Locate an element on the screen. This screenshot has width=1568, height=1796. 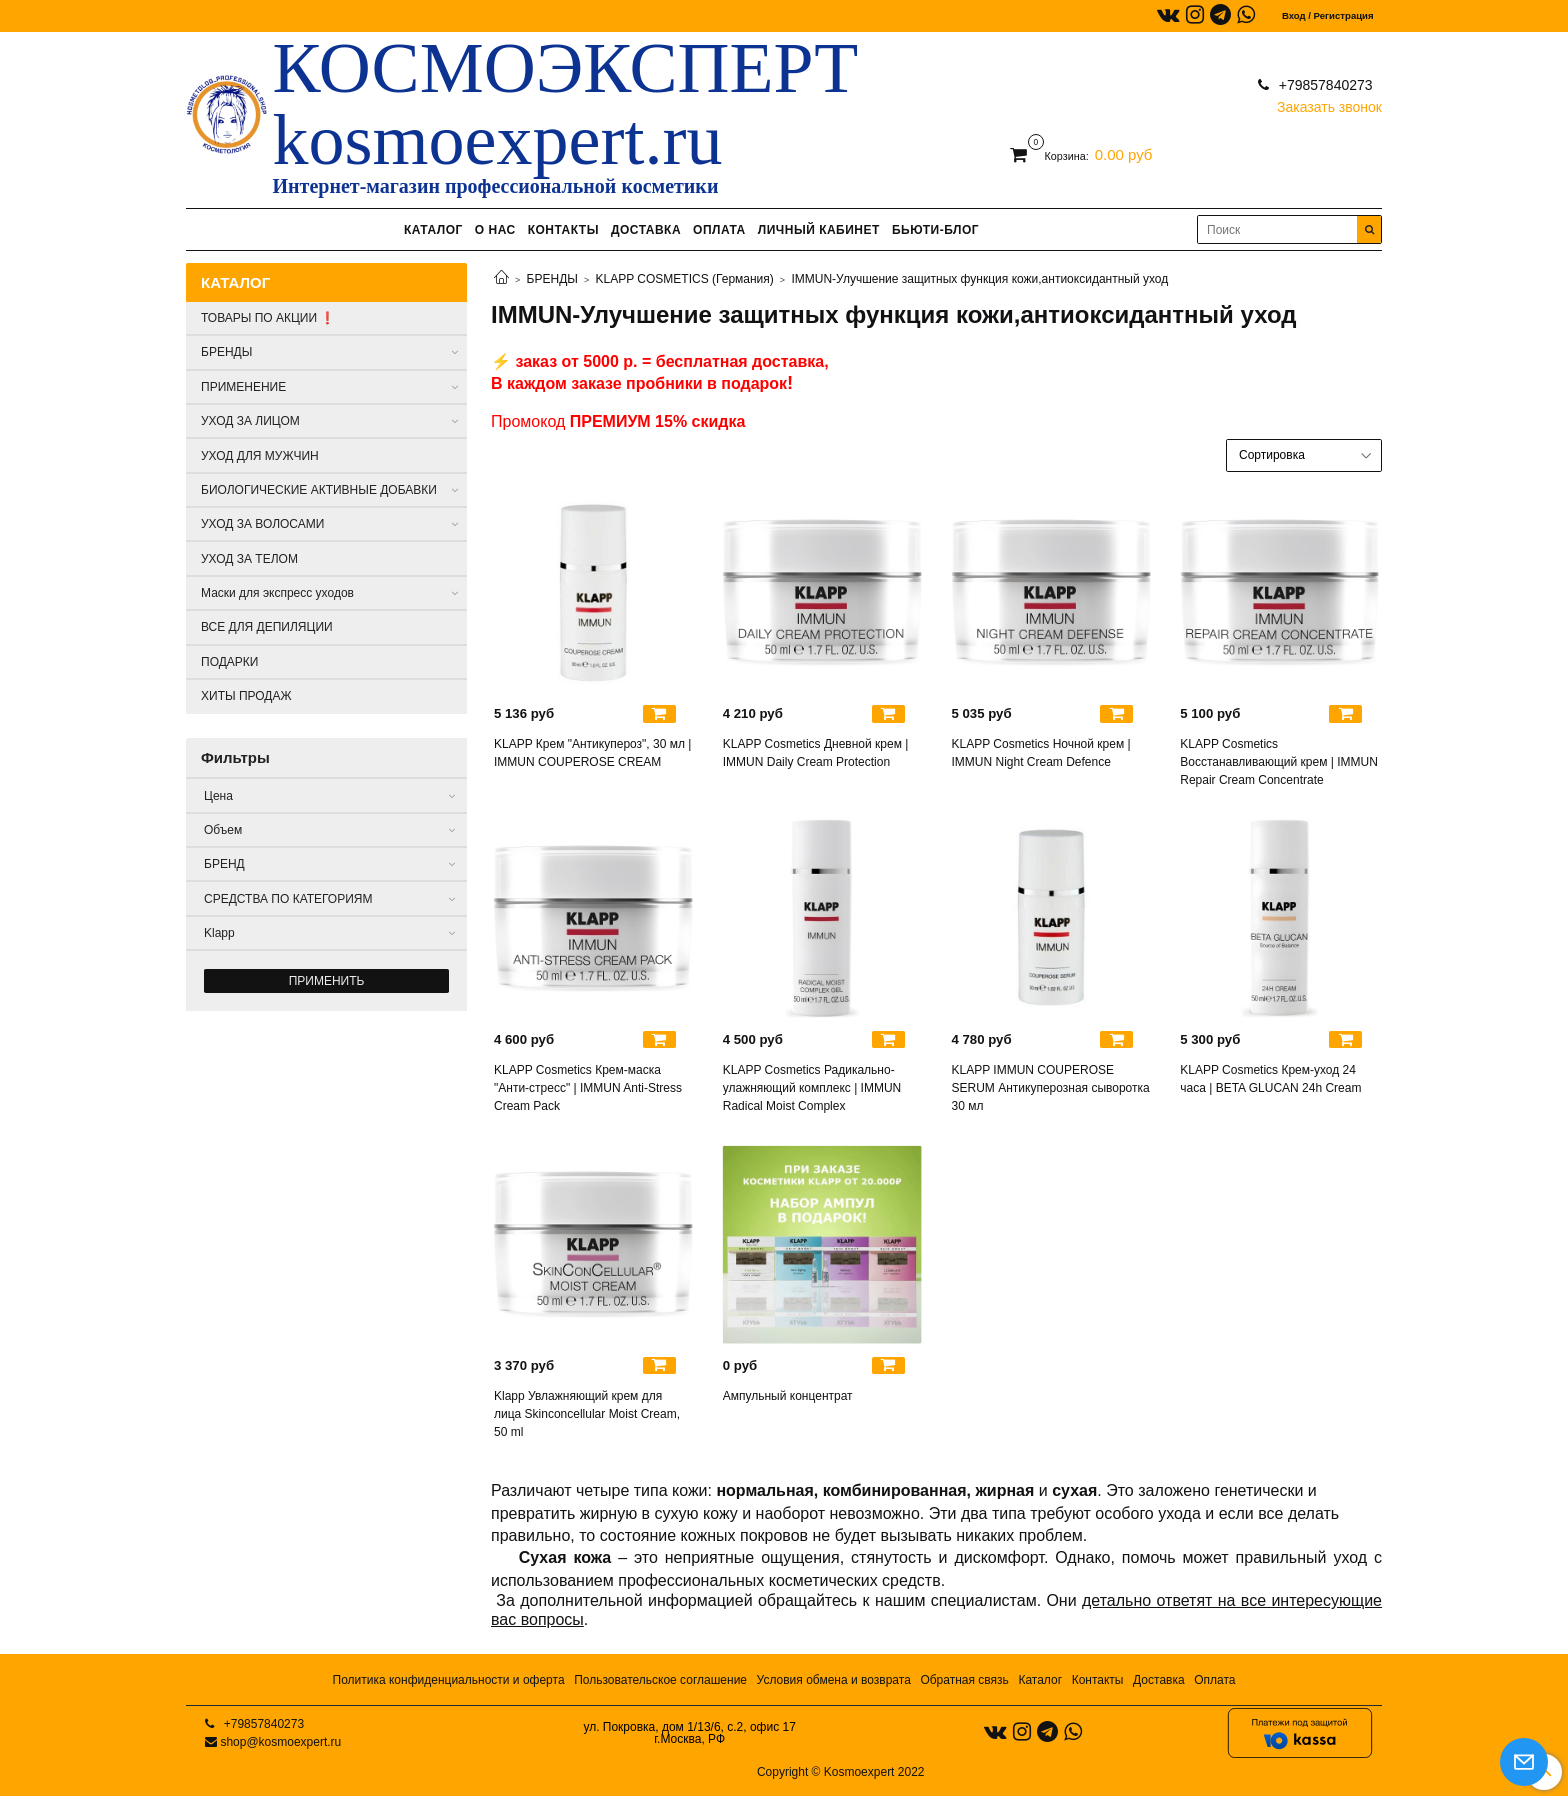
Klapp Увлажняющий крем для лица Skinconcellular Moist Cream, 50 ml is located at coordinates (587, 1414).